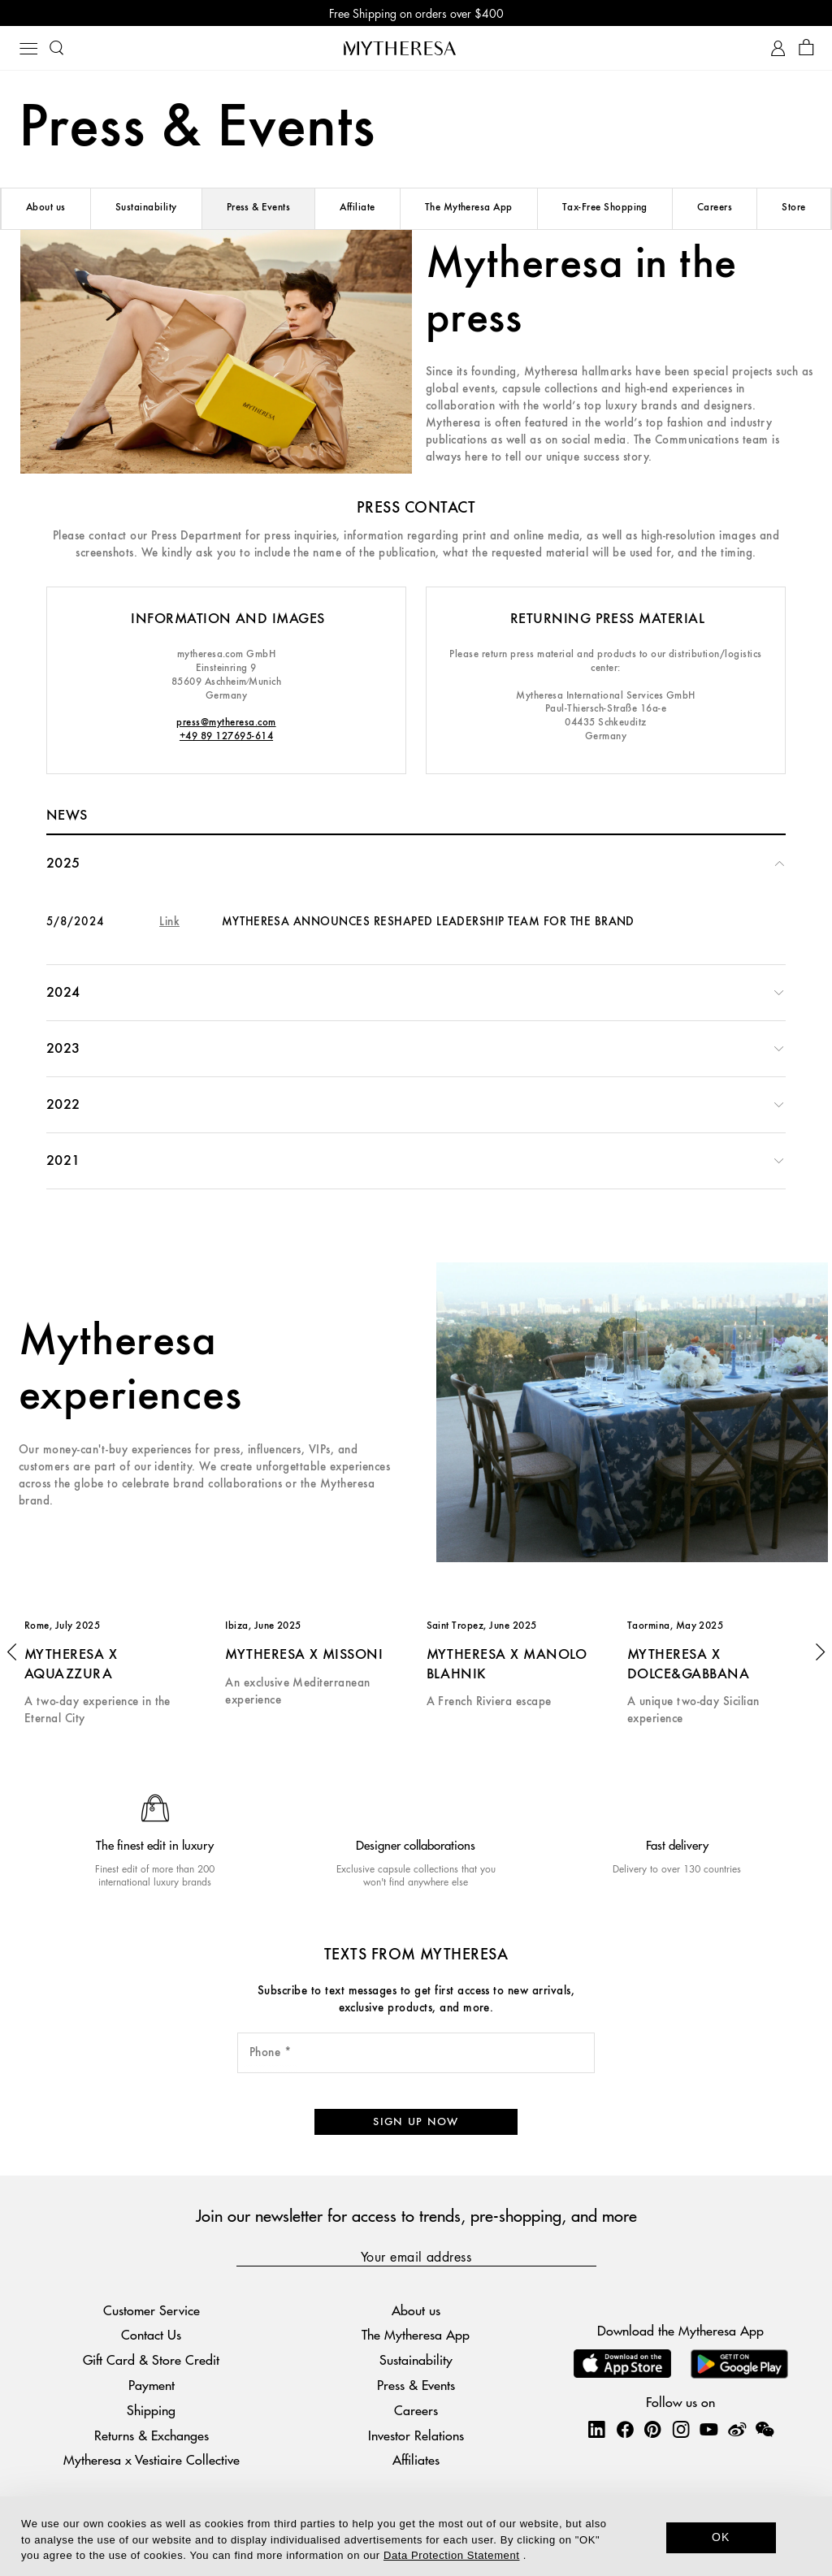 This screenshot has width=832, height=2576. I want to click on Link, so click(169, 922).